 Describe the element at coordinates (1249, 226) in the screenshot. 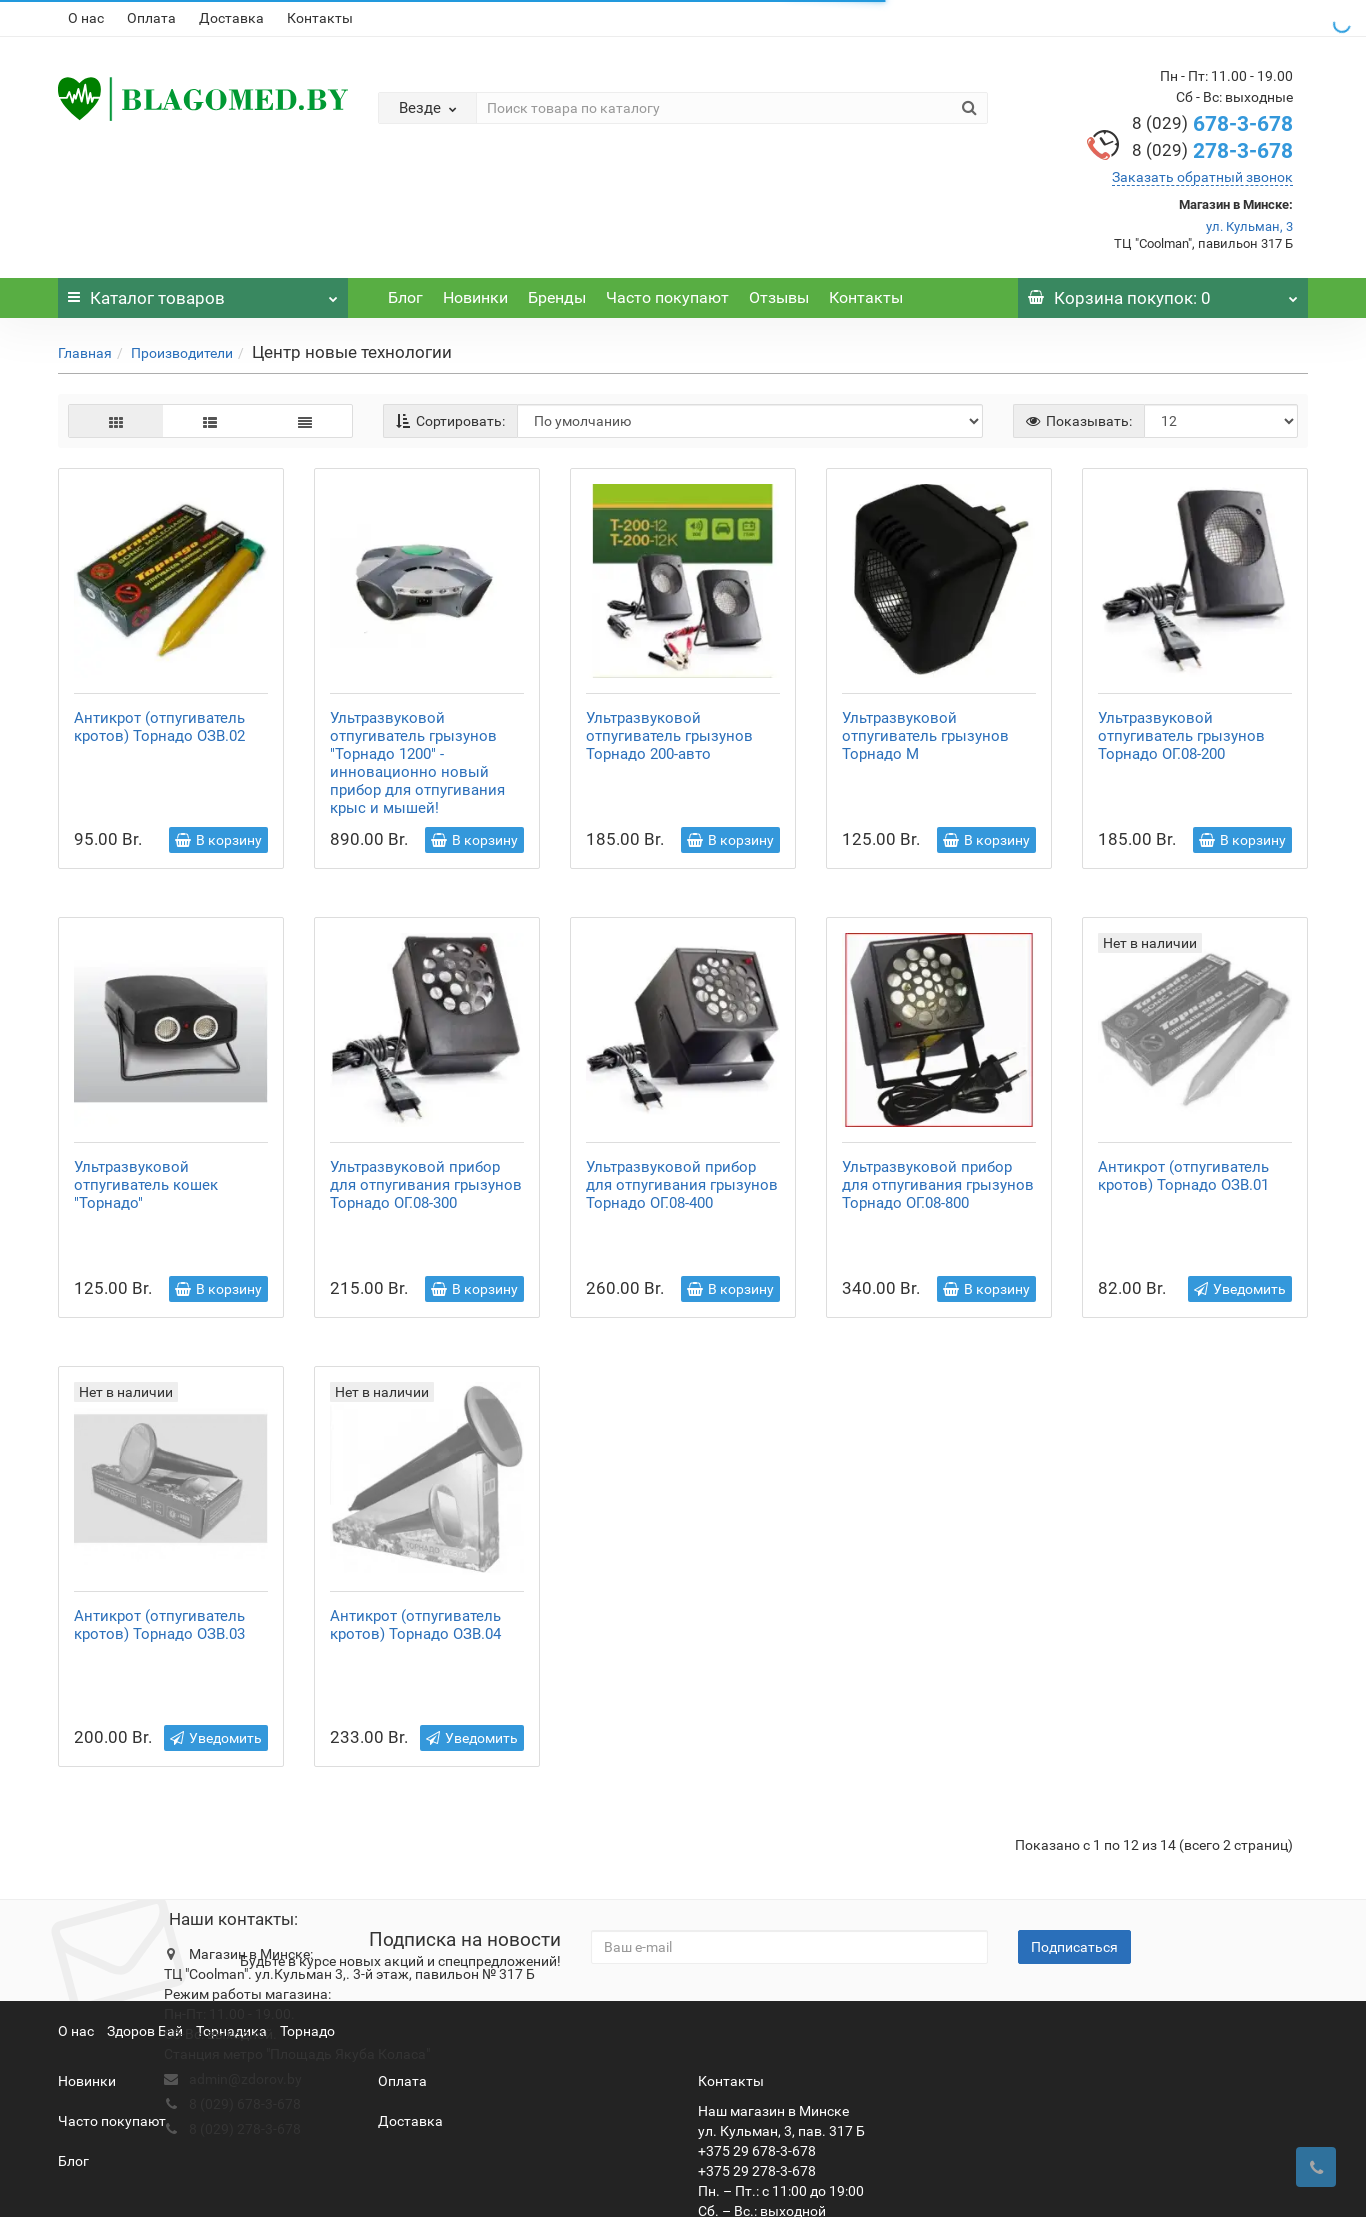

I see `ул. Кульман, 3` at that location.